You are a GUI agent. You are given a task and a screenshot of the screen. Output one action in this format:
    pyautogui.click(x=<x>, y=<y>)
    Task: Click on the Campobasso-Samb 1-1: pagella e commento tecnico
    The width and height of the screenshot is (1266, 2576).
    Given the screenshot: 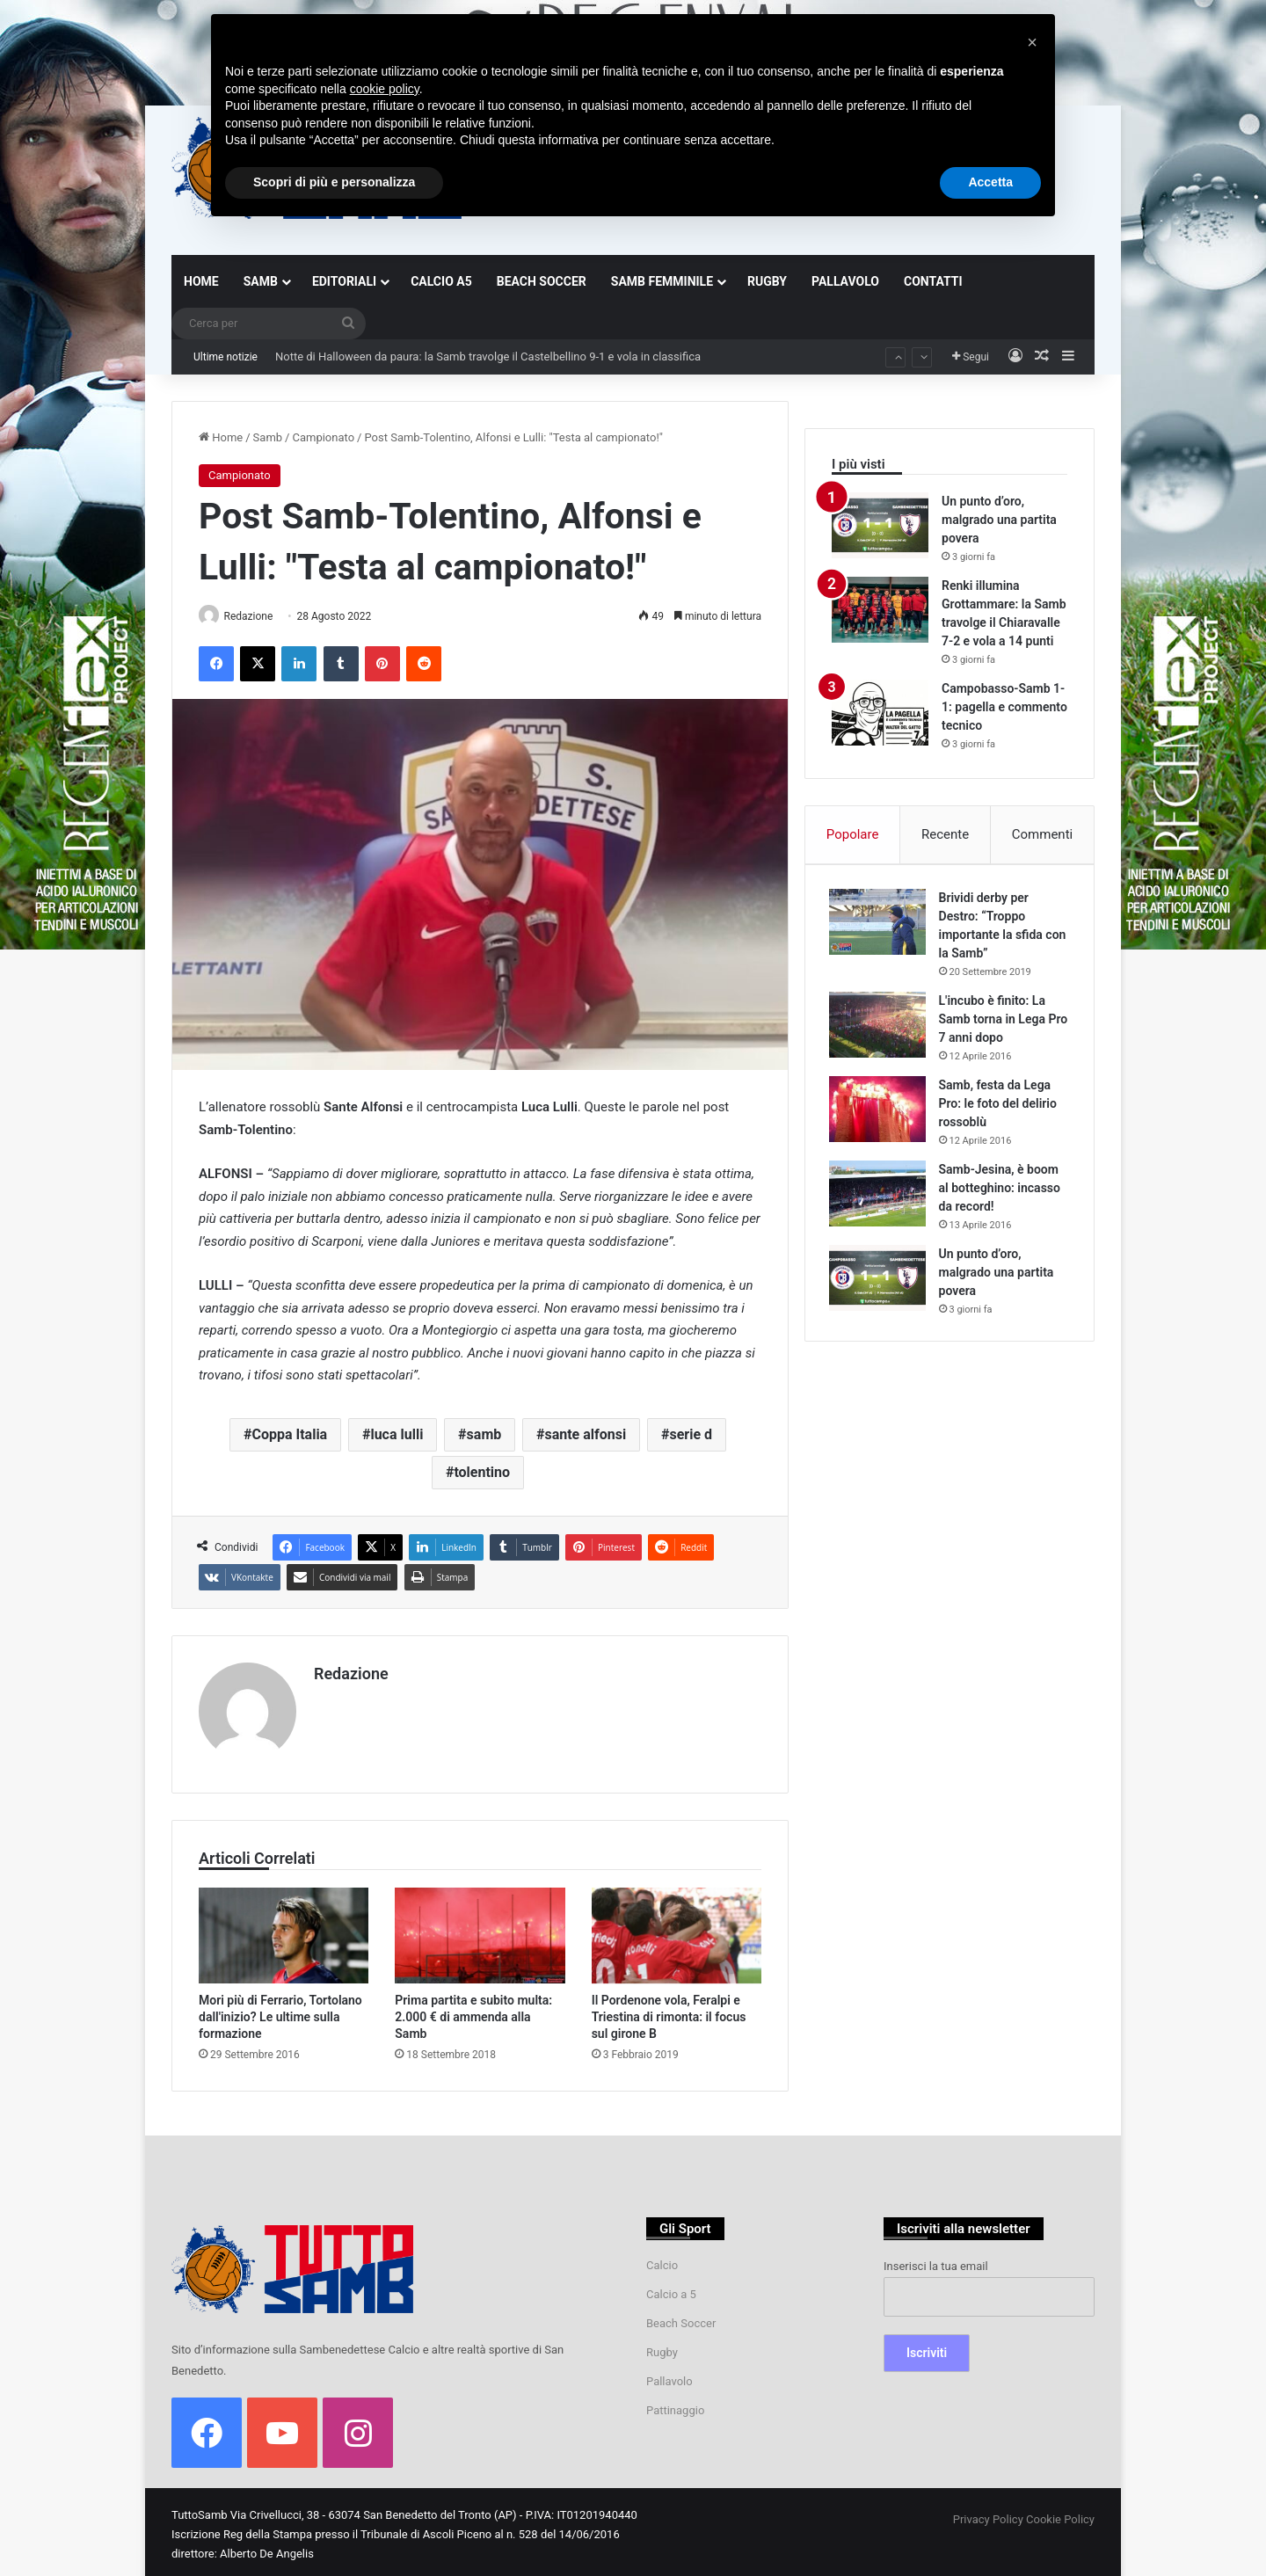 What is the action you would take?
    pyautogui.click(x=1004, y=706)
    